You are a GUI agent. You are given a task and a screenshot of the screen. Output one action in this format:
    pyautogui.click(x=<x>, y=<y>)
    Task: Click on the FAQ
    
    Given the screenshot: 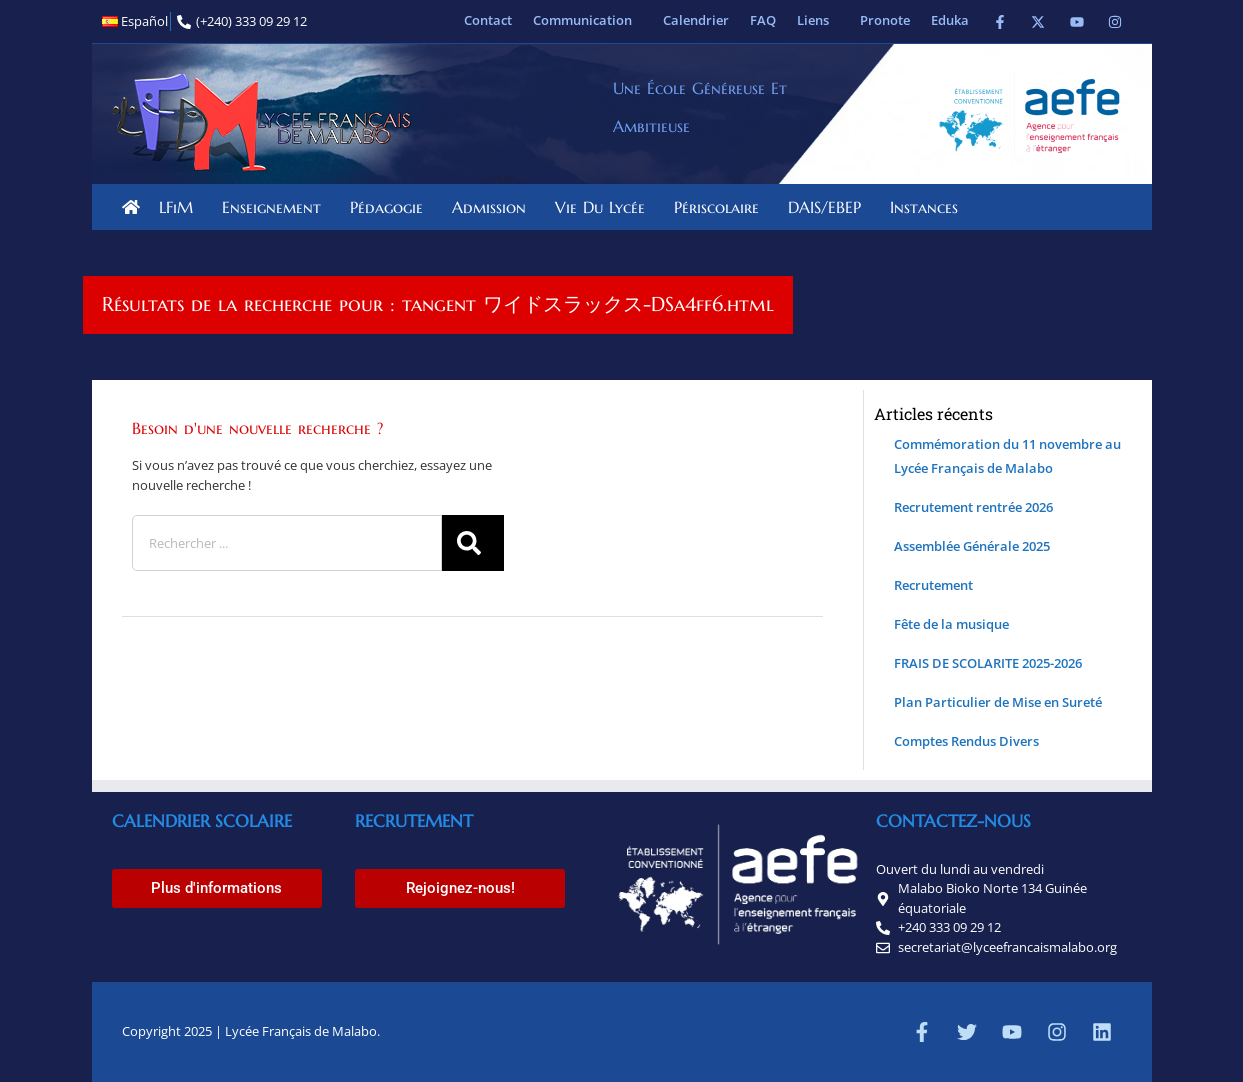 What is the action you would take?
    pyautogui.click(x=763, y=20)
    